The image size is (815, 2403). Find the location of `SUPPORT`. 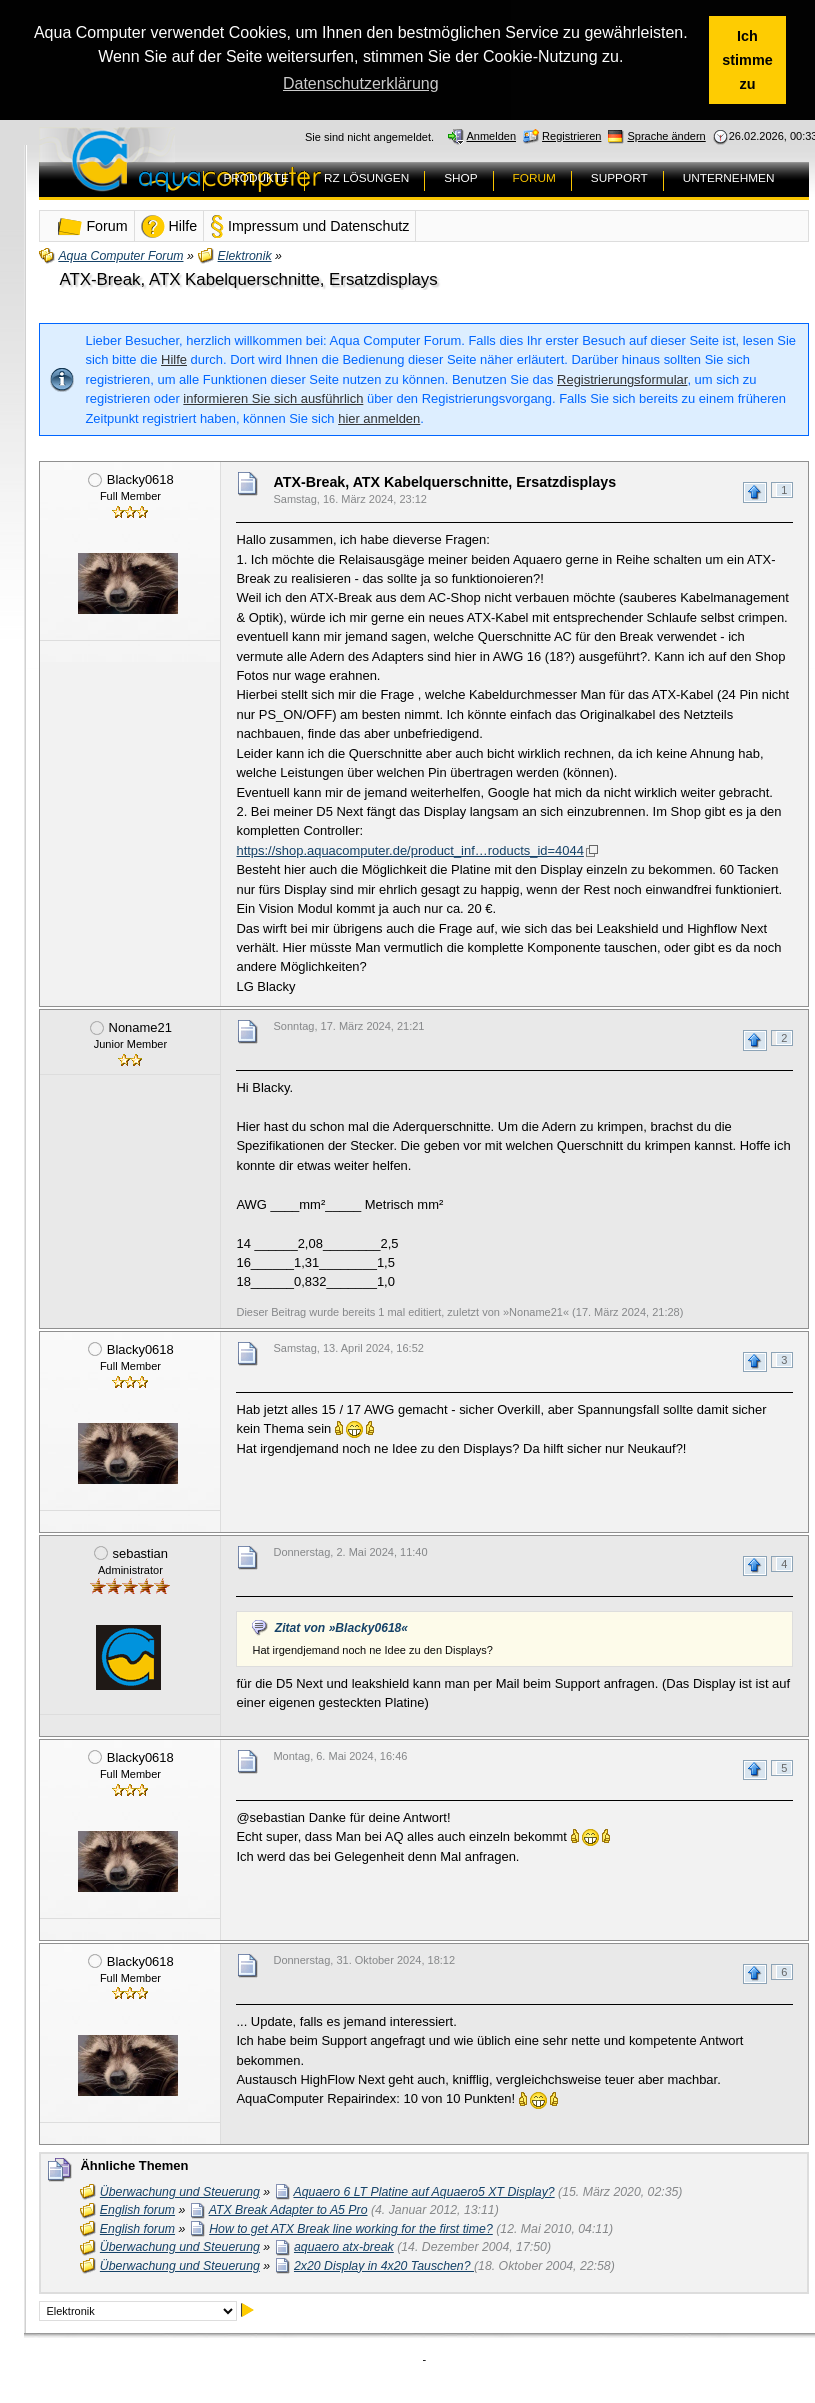

SUPPORT is located at coordinates (619, 178).